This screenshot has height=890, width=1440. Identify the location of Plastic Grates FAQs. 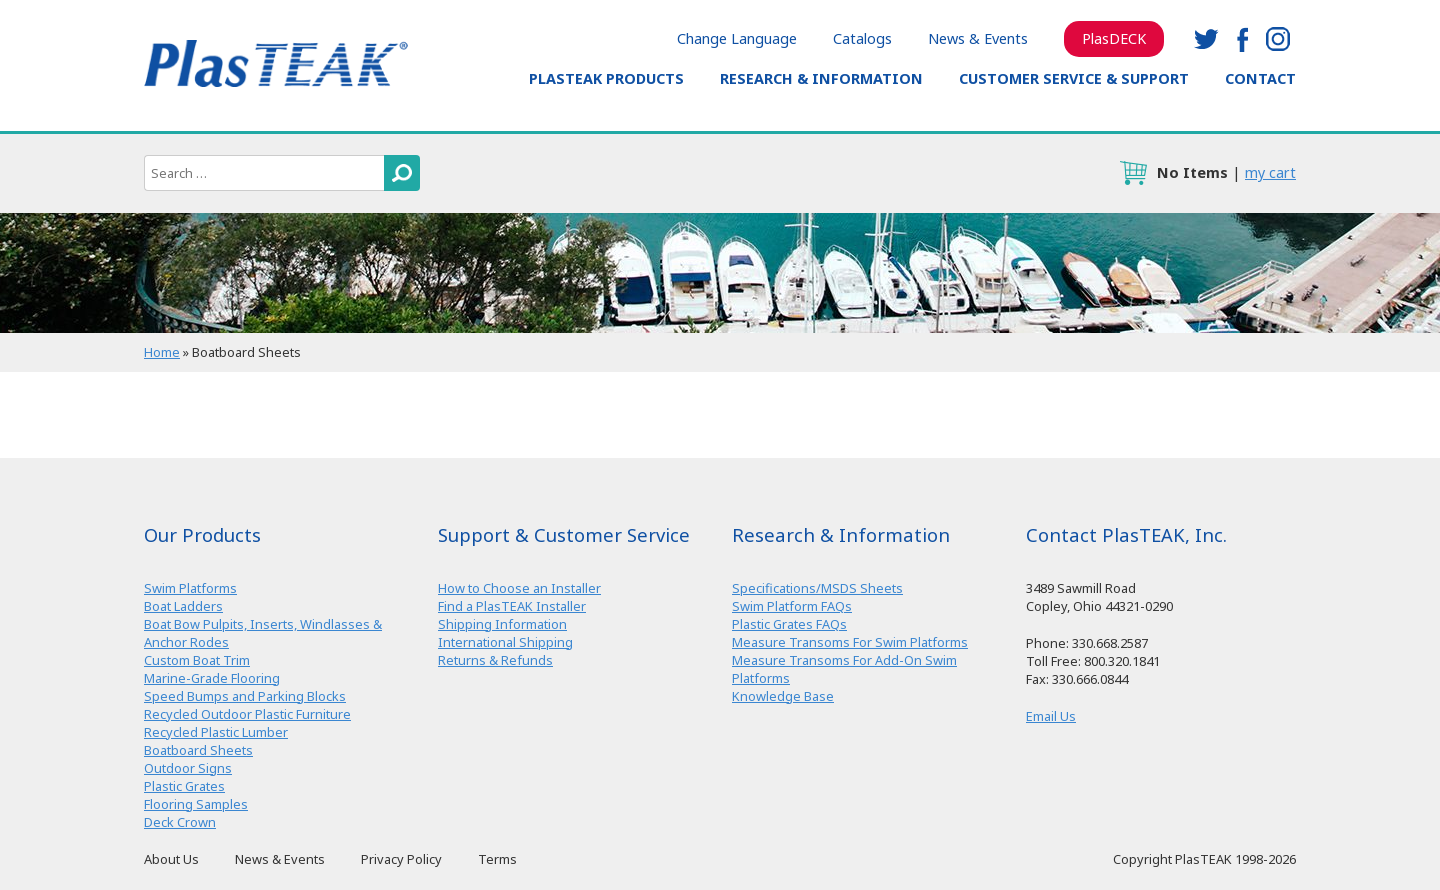
(789, 624).